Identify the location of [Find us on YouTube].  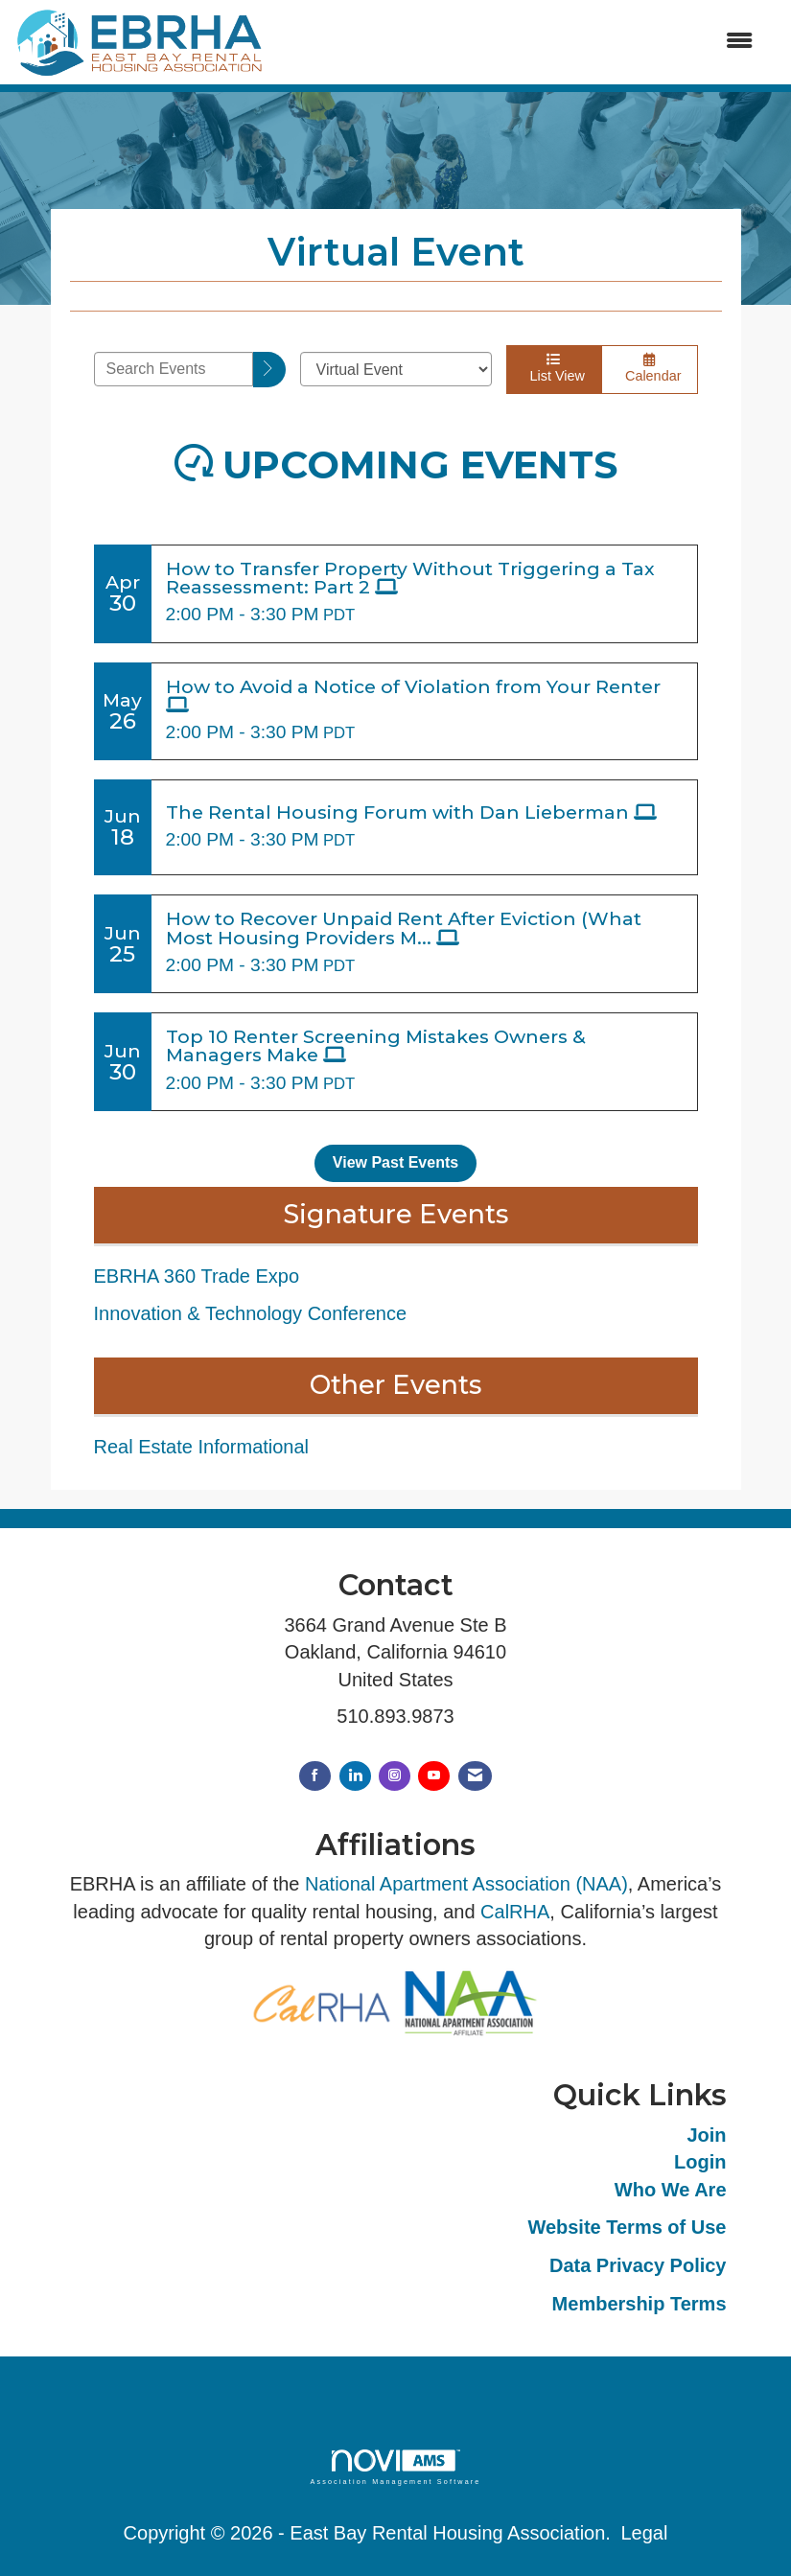
(434, 1776).